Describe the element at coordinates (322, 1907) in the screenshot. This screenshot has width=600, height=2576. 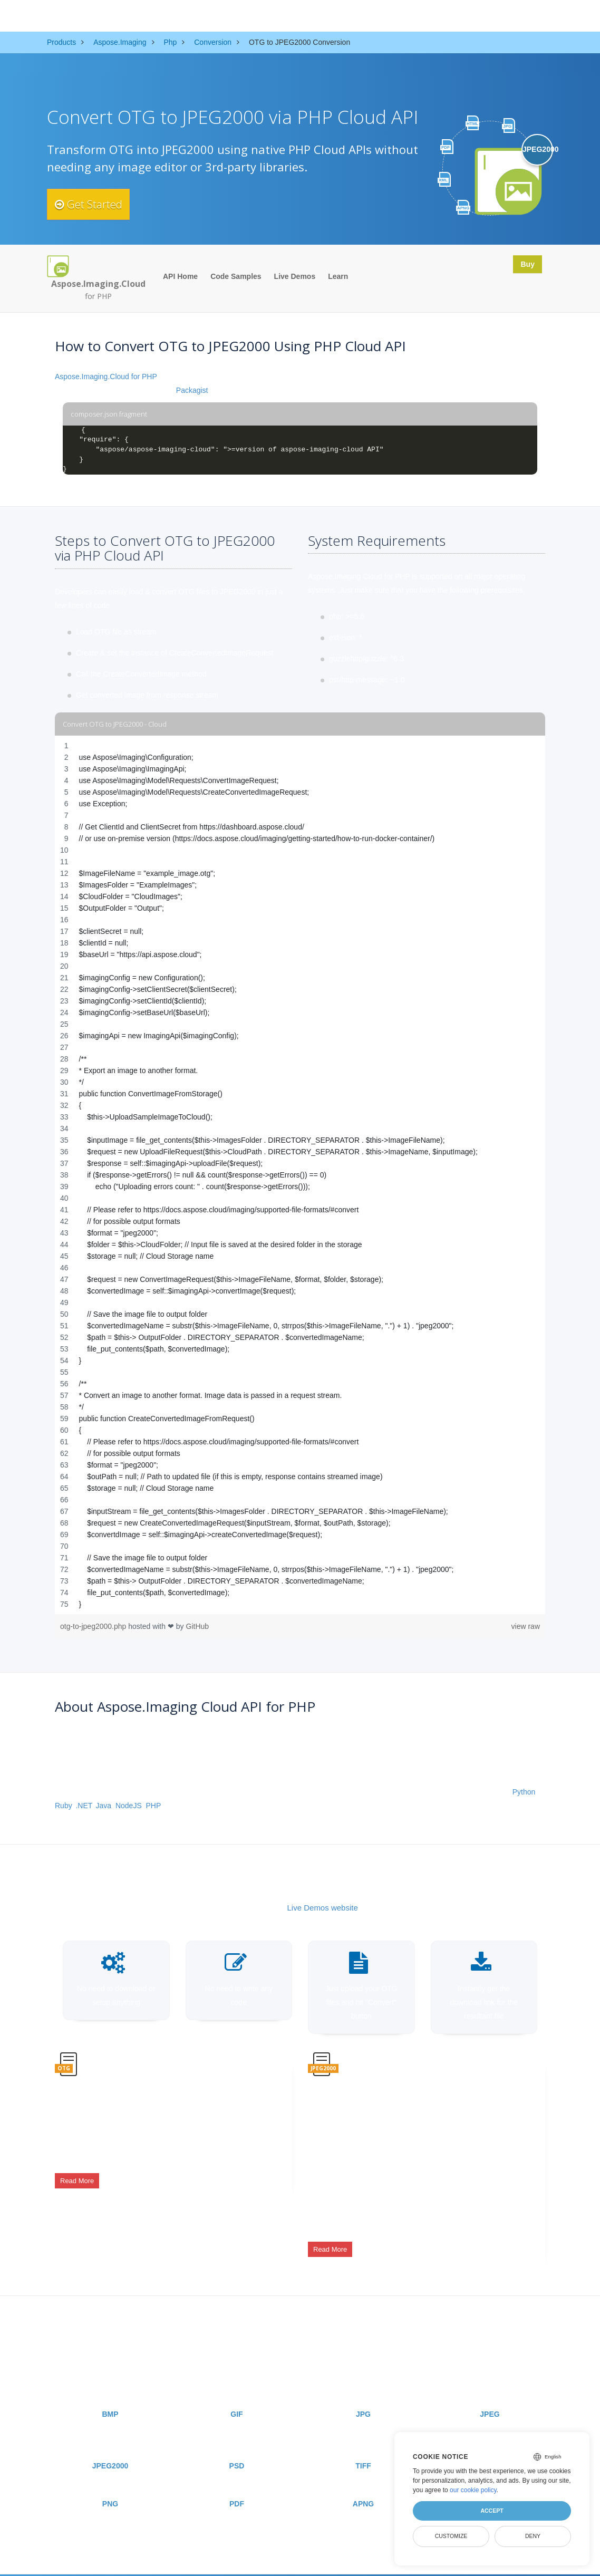
I see `Live Demos website` at that location.